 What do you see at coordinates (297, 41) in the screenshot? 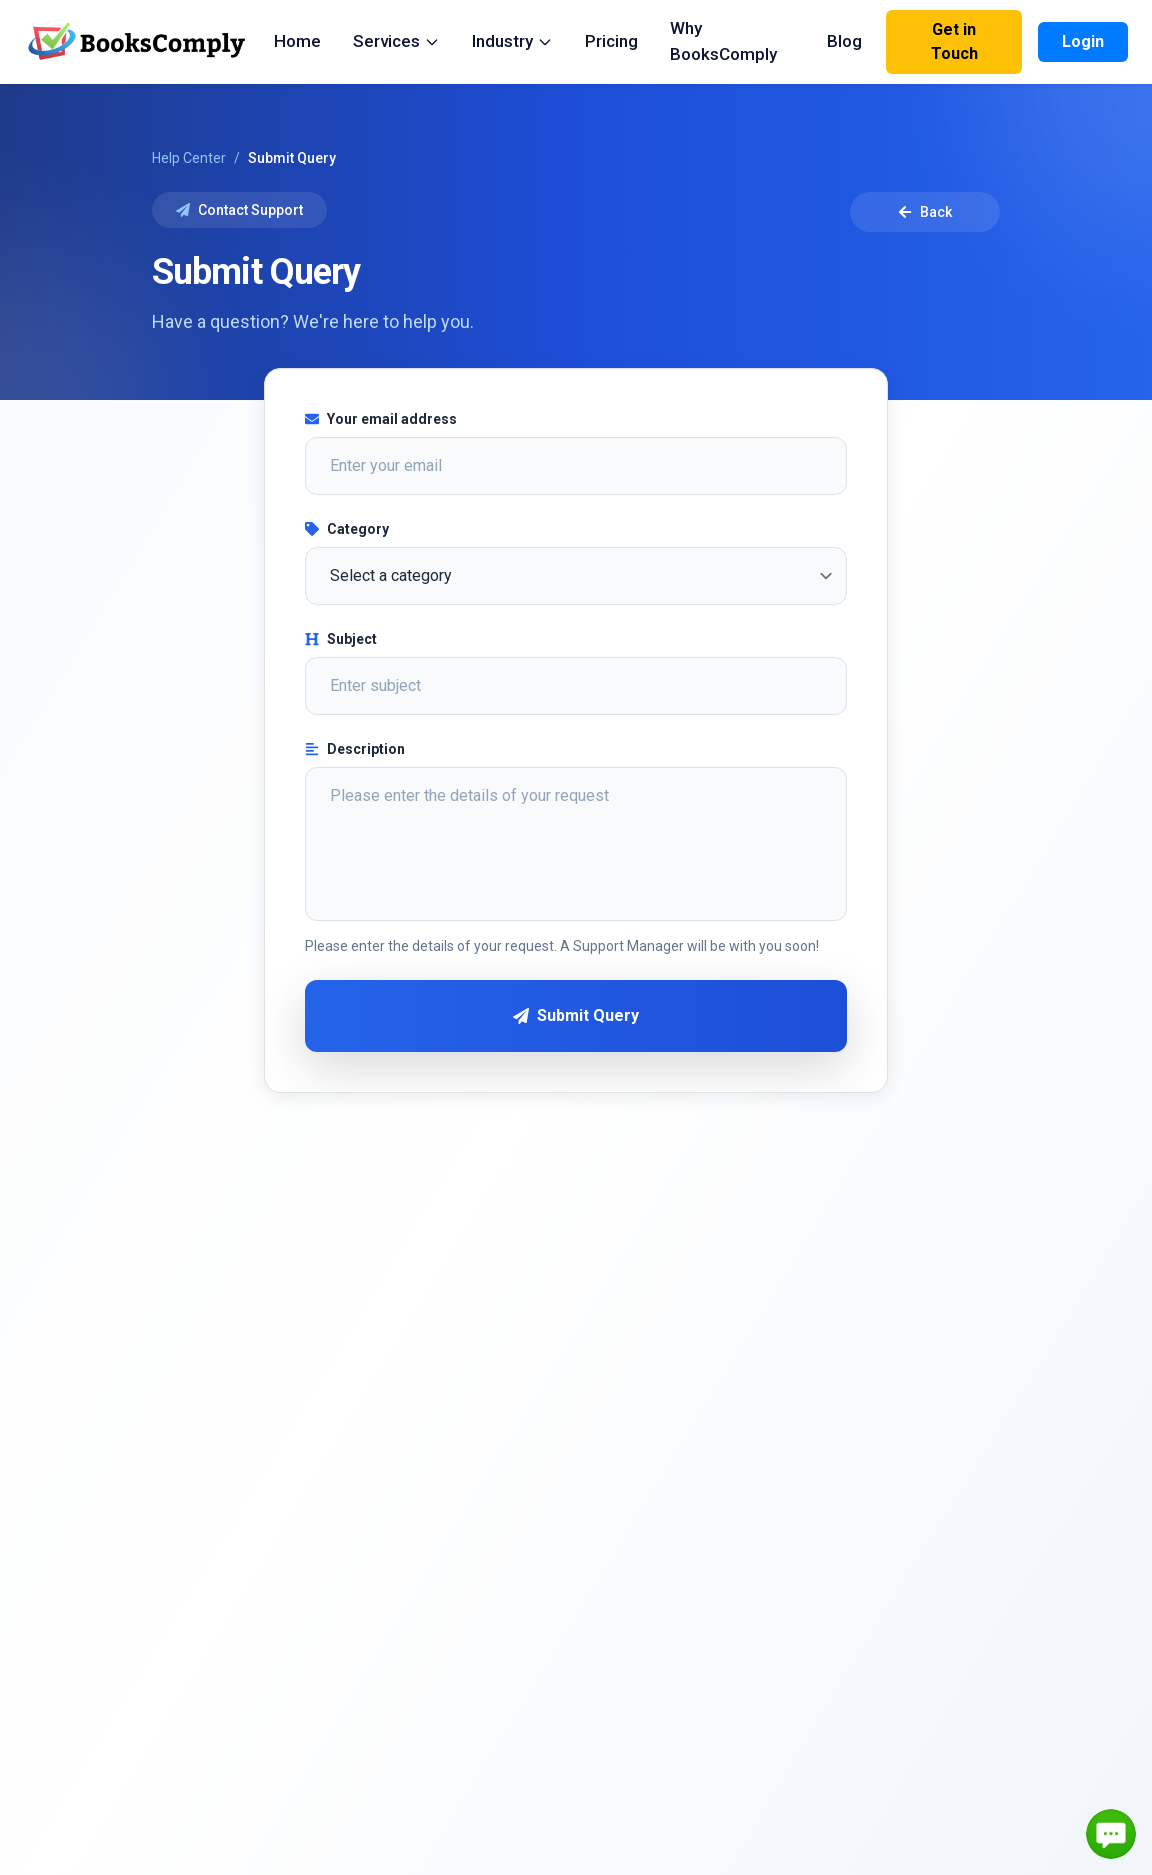
I see `Home [menuitem]` at bounding box center [297, 41].